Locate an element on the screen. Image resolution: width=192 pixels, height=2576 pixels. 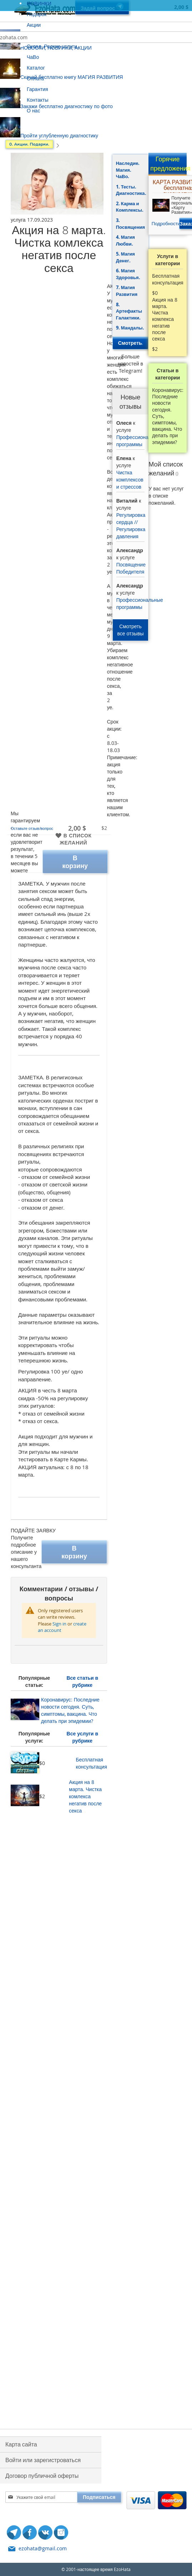
НОВИНКИ is located at coordinates (39, 3).